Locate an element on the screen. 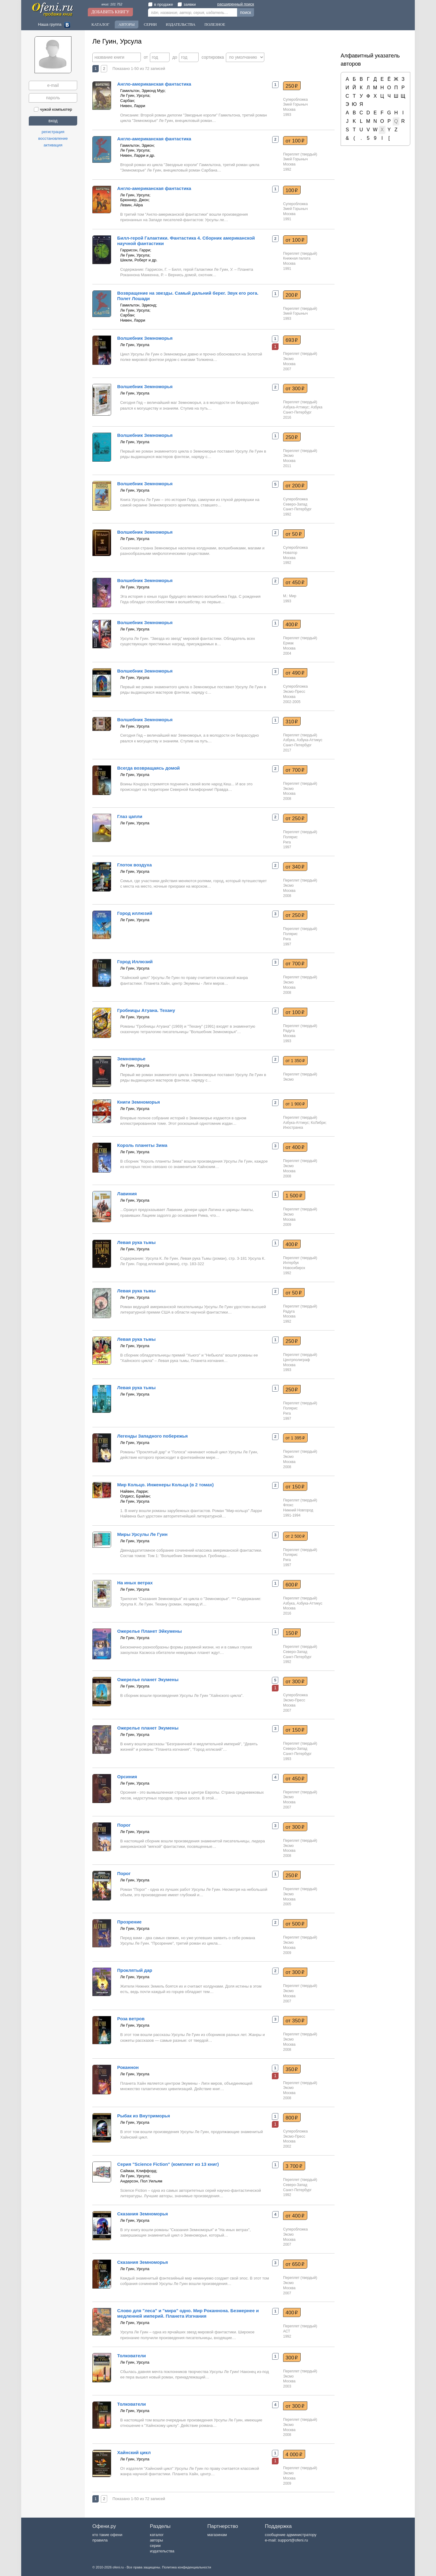  от 500 is located at coordinates (295, 1924).